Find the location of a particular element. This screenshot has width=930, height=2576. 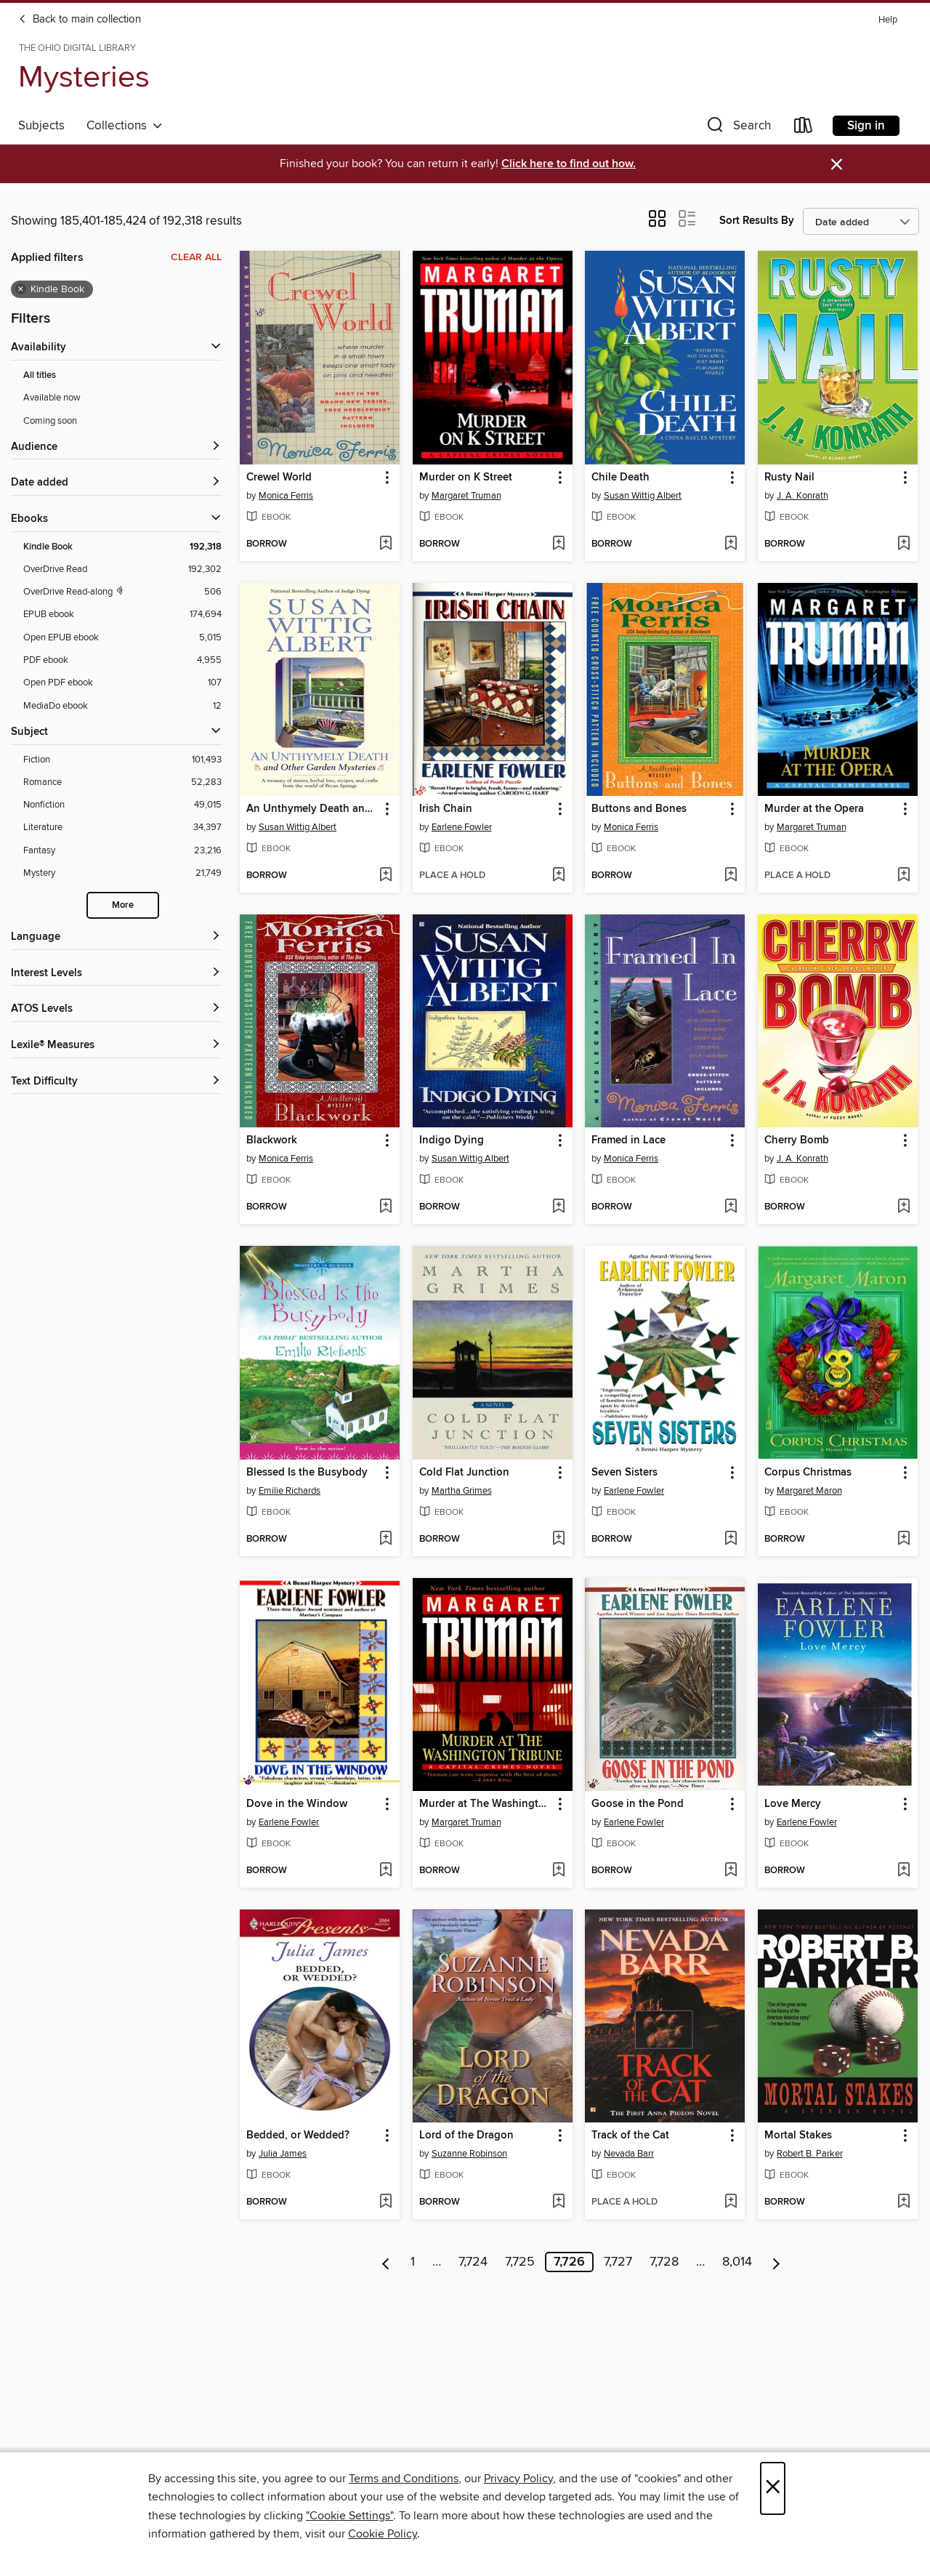

Rusty Nail [link] is located at coordinates (789, 477).